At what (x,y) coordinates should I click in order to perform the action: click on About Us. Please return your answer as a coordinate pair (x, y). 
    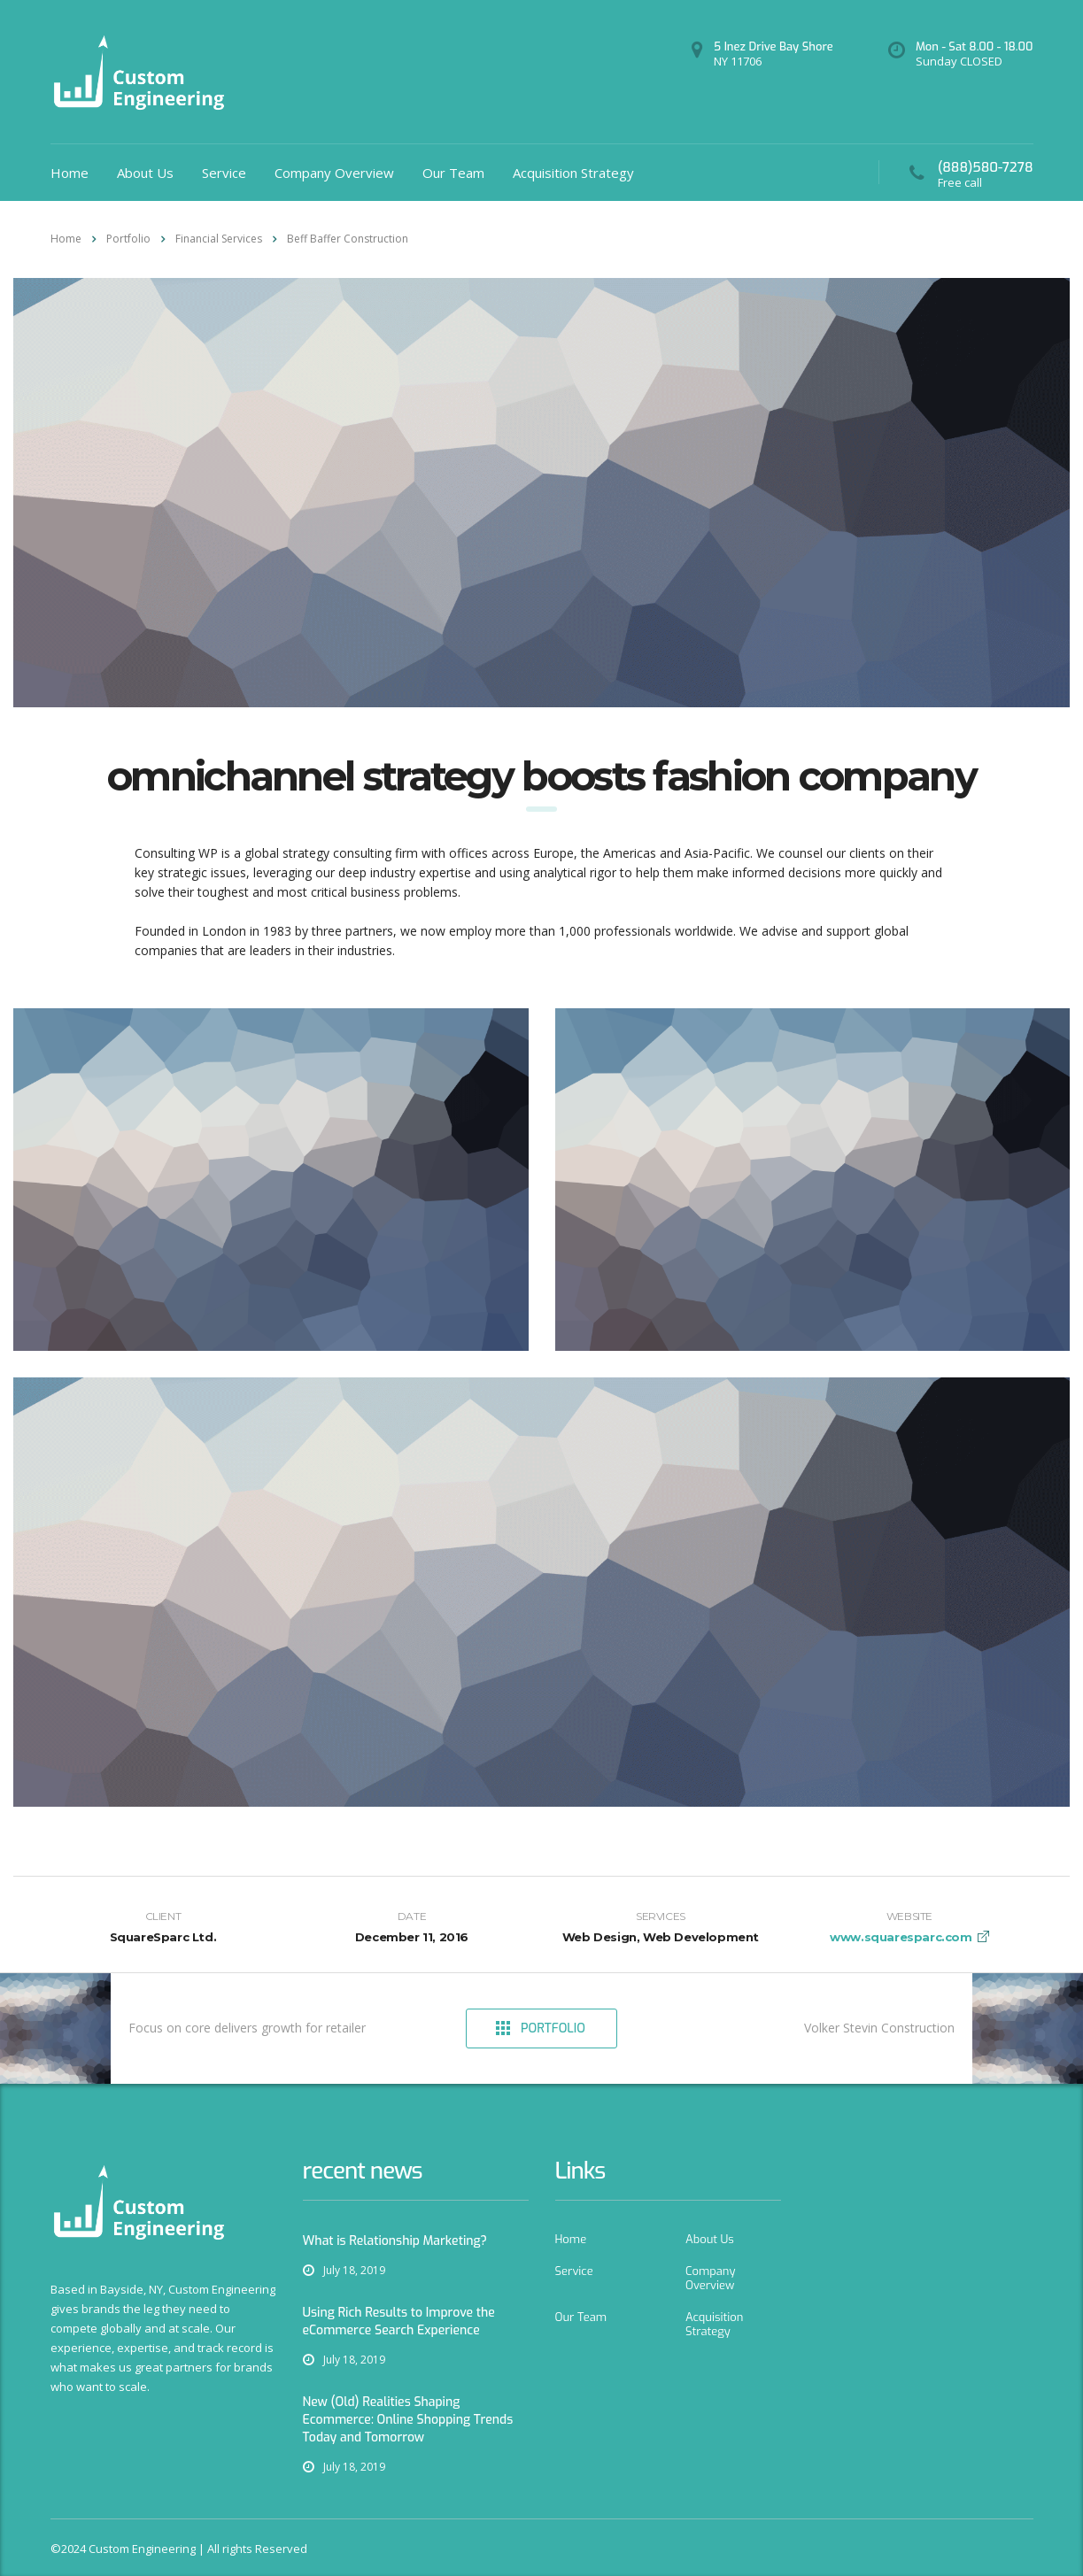
    Looking at the image, I should click on (145, 172).